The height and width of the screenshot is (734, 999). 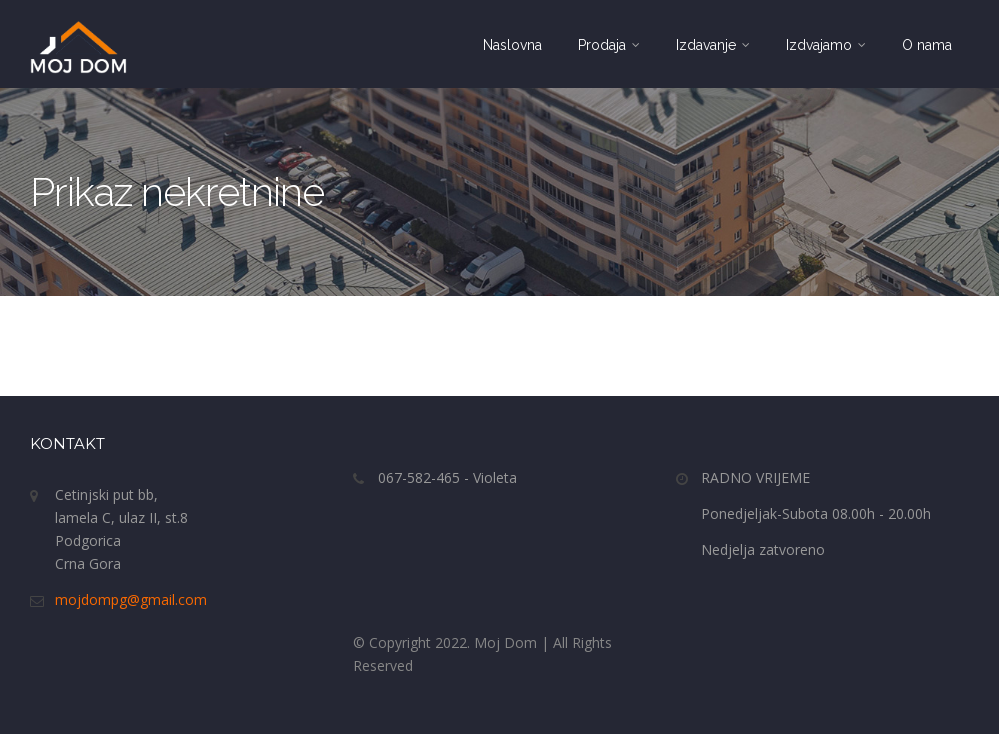 What do you see at coordinates (131, 599) in the screenshot?
I see `mojdompg@gmail.com` at bounding box center [131, 599].